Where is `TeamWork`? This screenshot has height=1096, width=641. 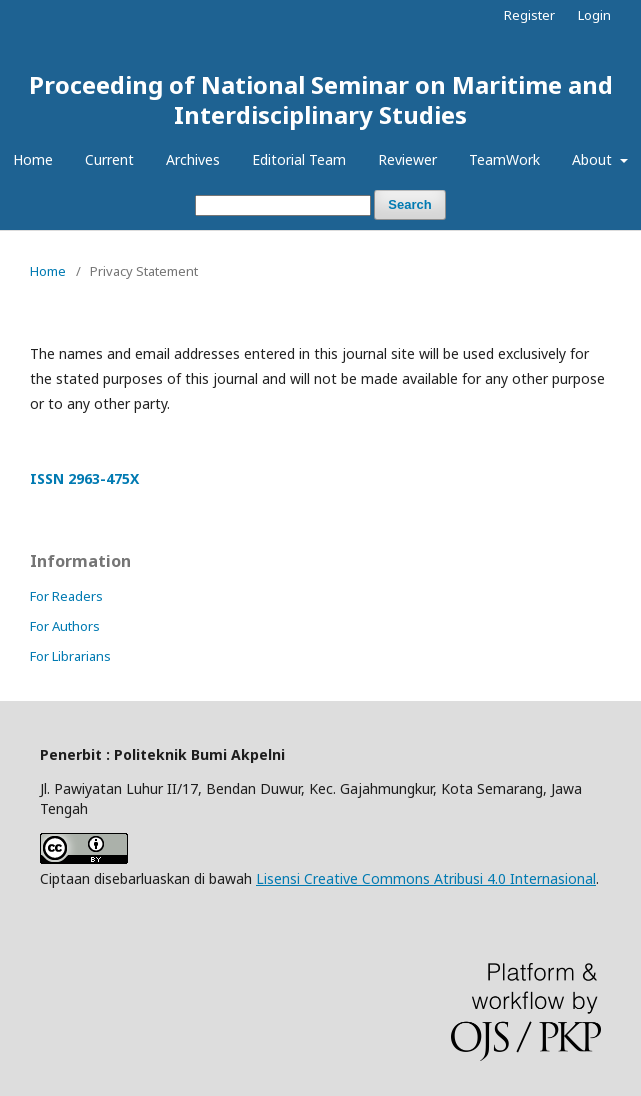
TeamWork is located at coordinates (504, 159).